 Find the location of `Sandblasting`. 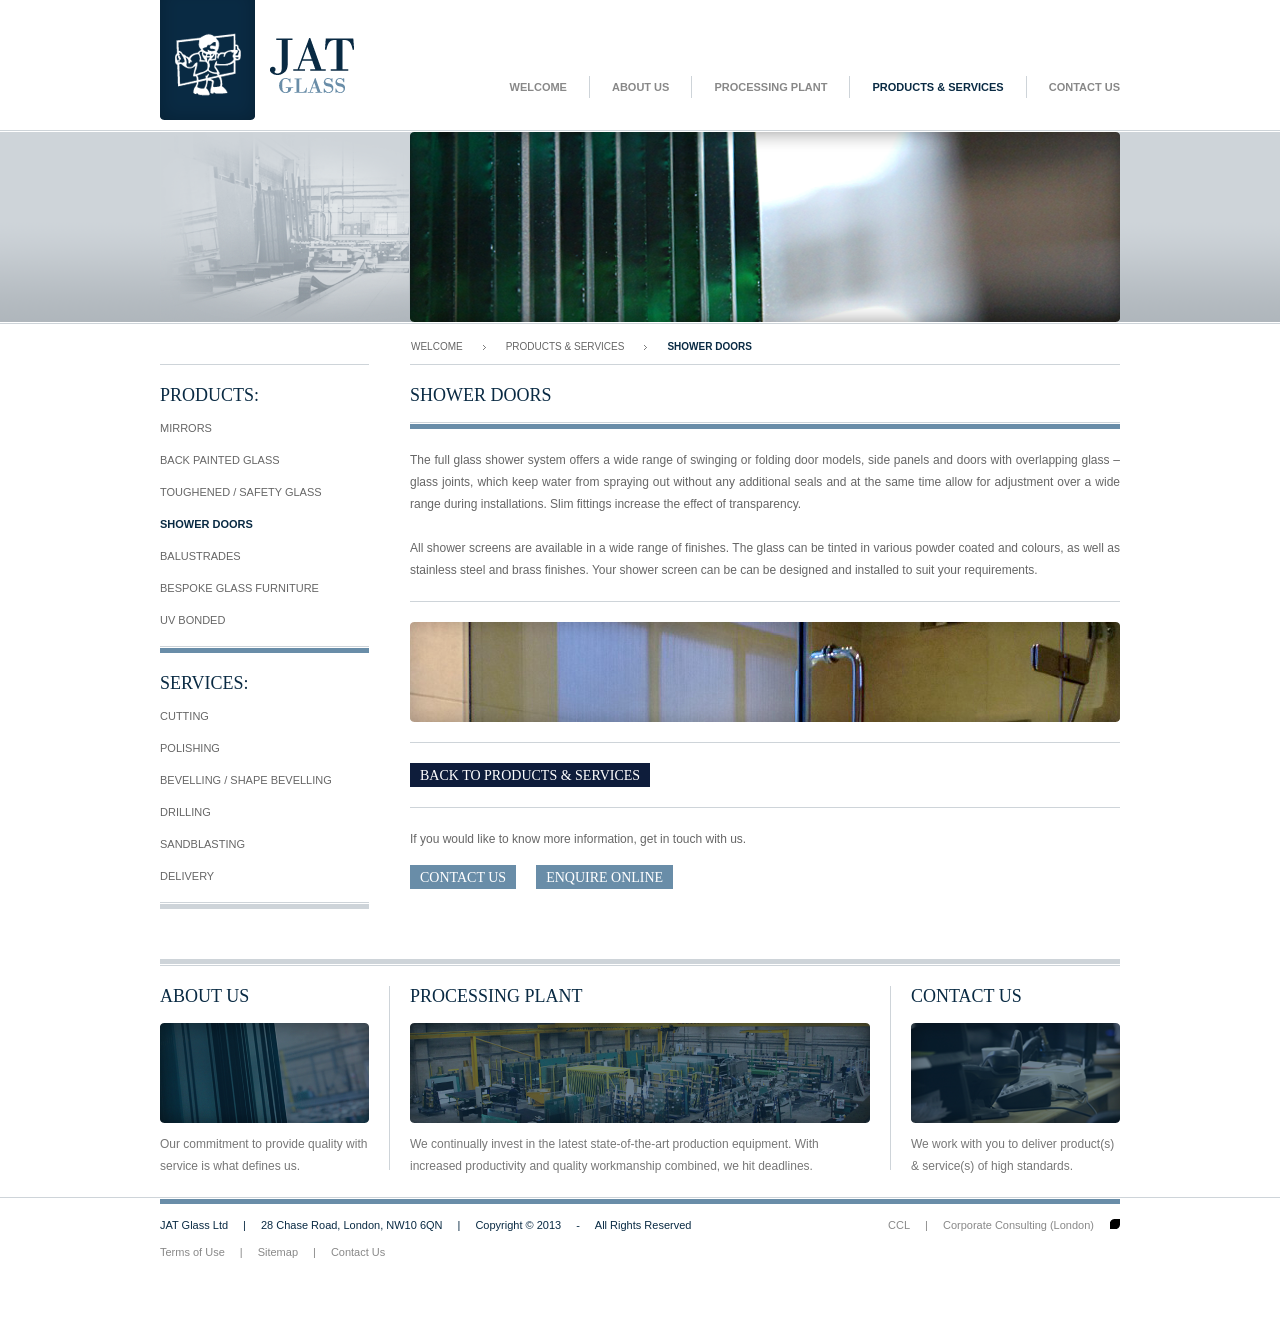

Sandblasting is located at coordinates (202, 844).